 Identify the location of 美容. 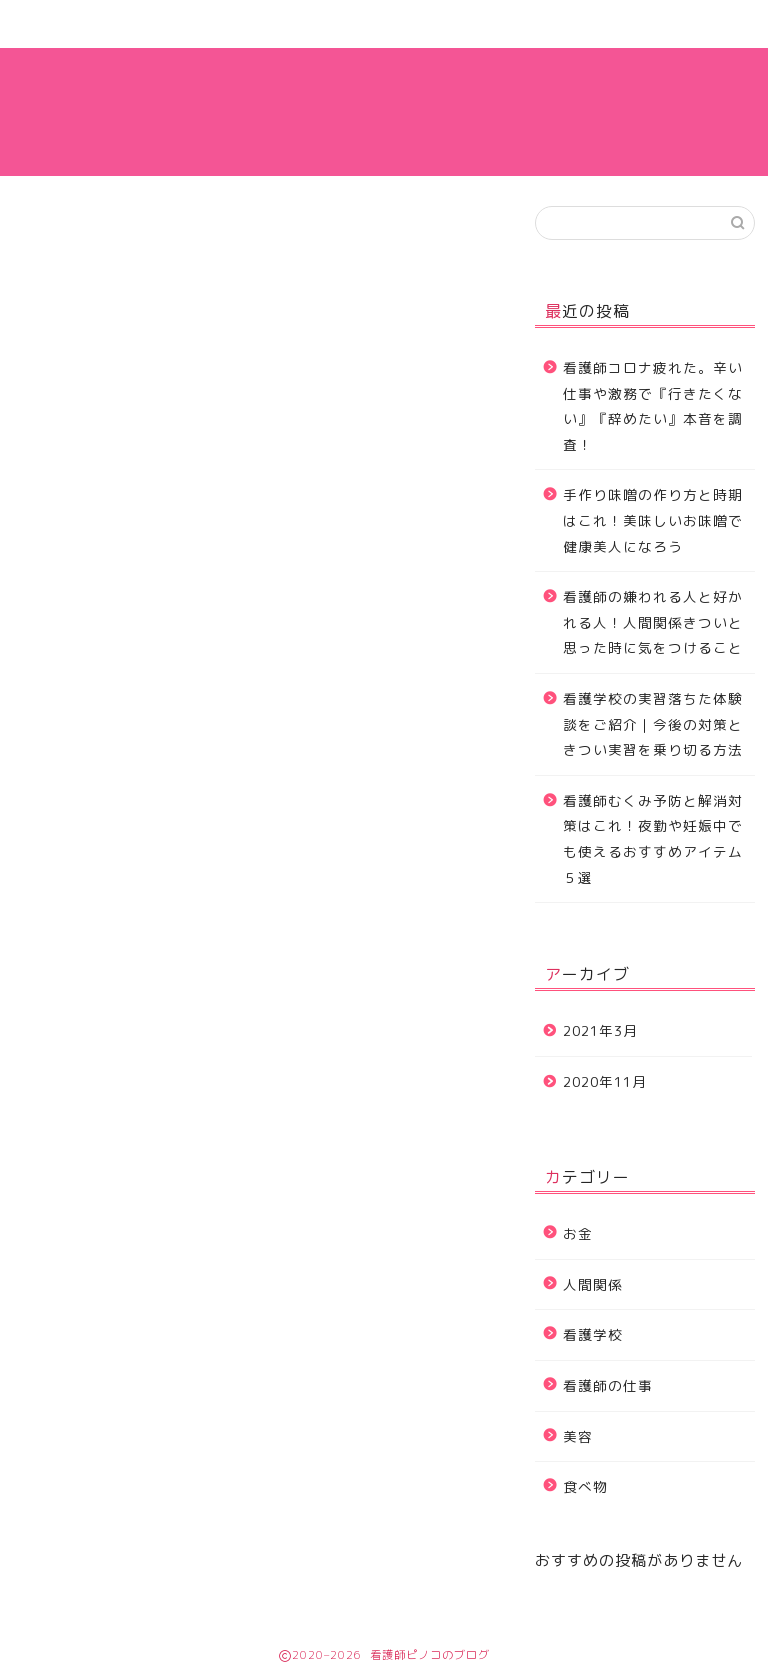
(578, 1436).